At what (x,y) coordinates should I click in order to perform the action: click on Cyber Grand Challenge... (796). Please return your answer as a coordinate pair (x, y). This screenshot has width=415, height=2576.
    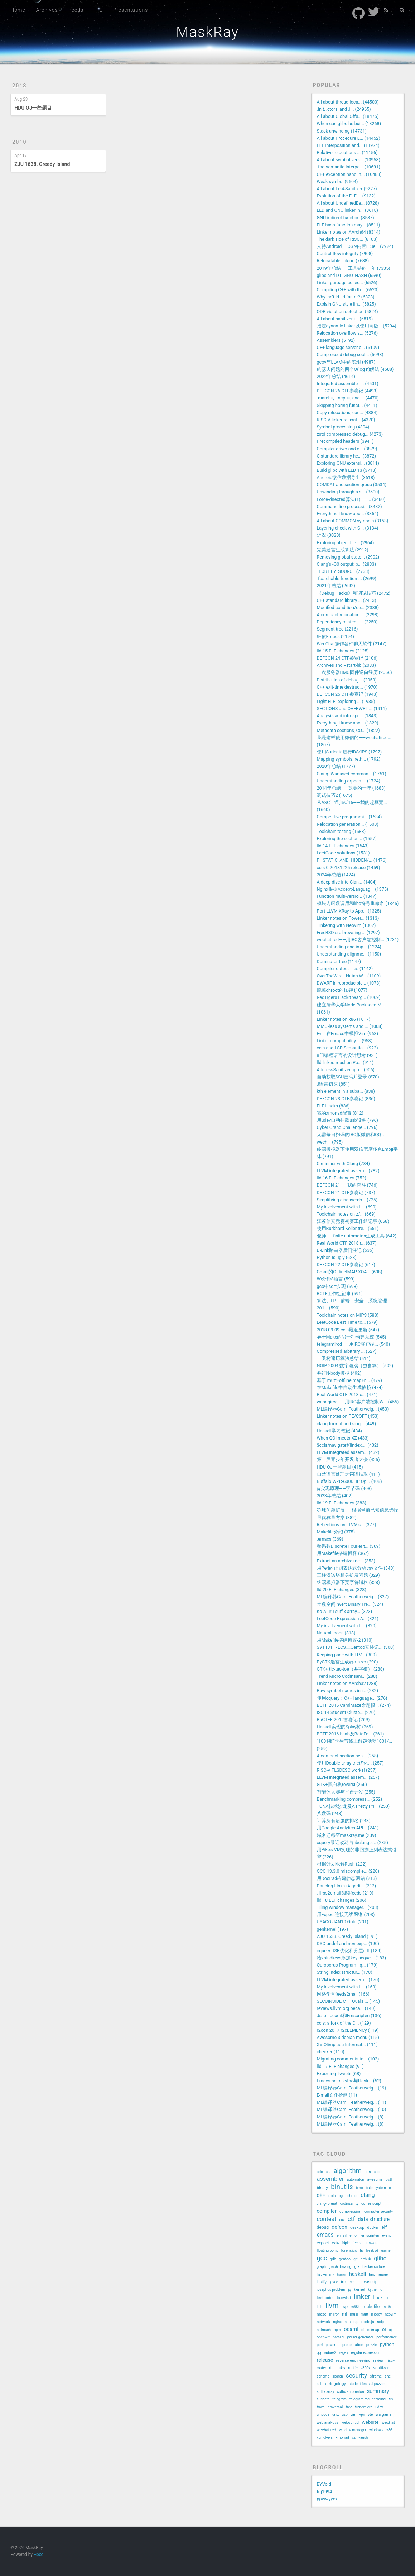
    Looking at the image, I should click on (347, 1127).